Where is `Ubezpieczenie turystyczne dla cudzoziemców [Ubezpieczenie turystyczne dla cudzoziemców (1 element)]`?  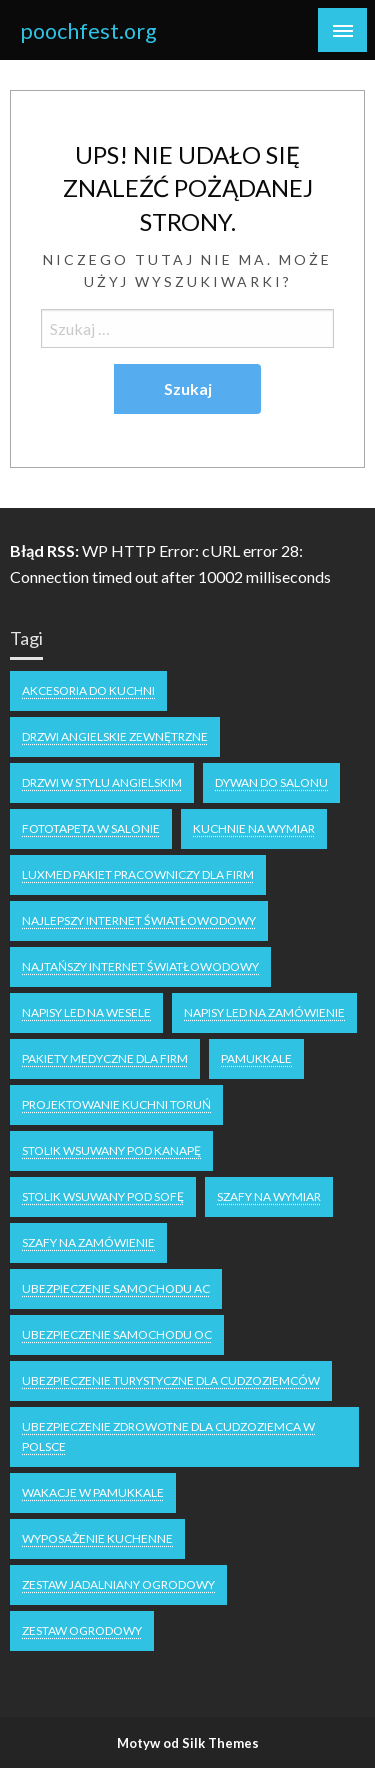
Ubezpieczenie turystyczne dla cudzoziemców [Ubezpieczenie turystyczne dla cudzoziemców (1 element)] is located at coordinates (171, 1380).